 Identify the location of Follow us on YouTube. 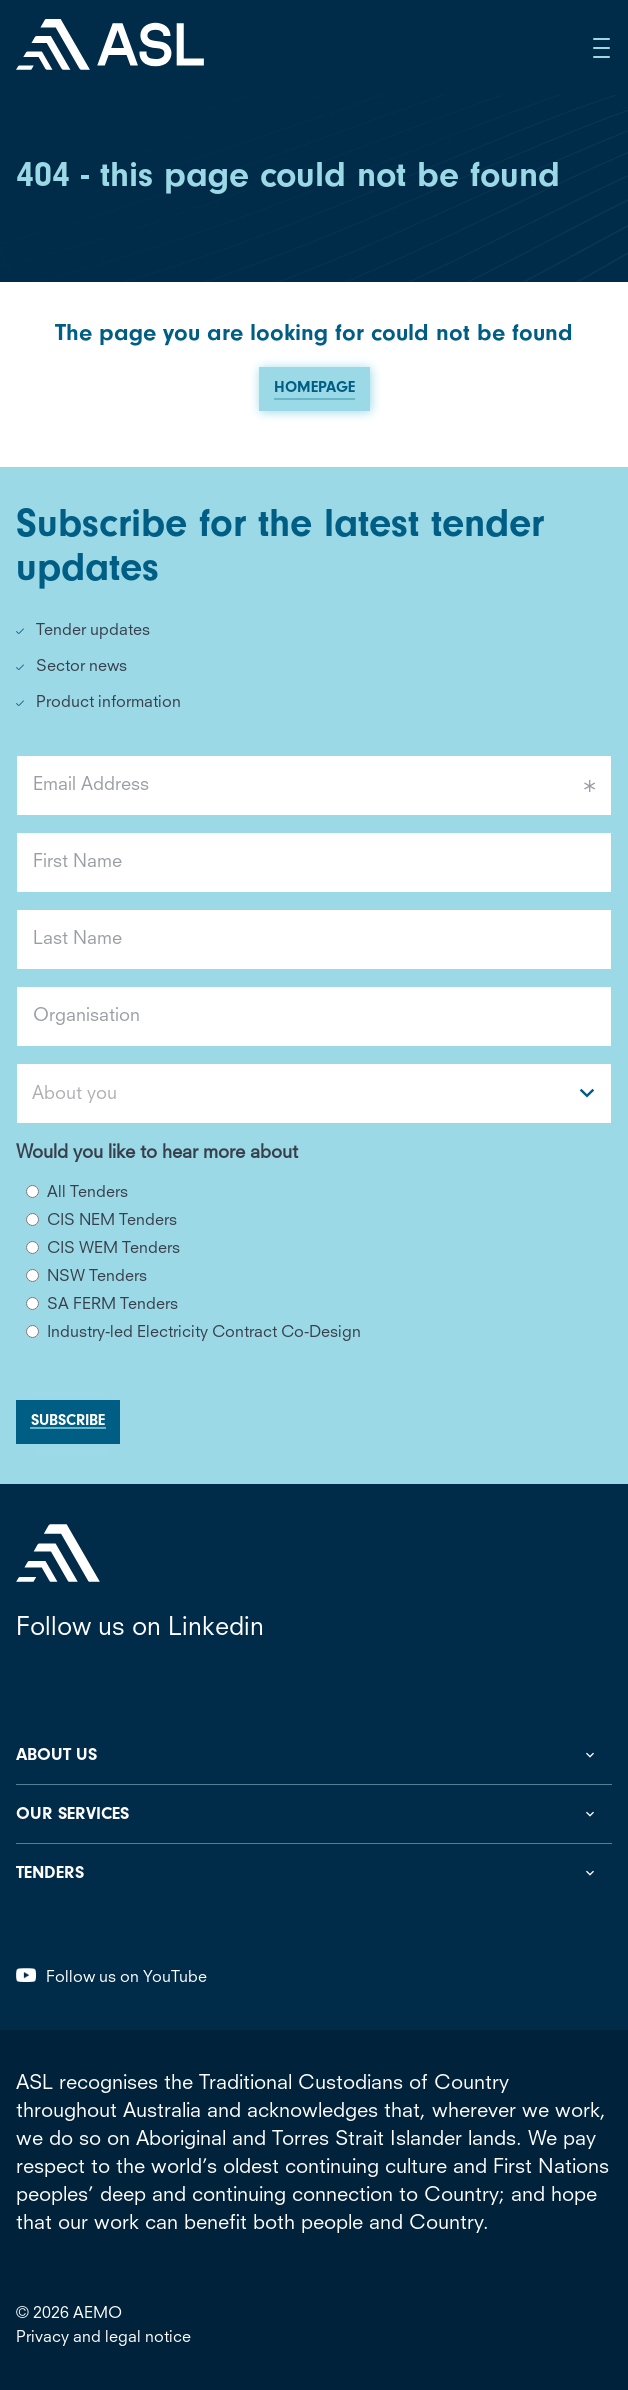
(111, 1977).